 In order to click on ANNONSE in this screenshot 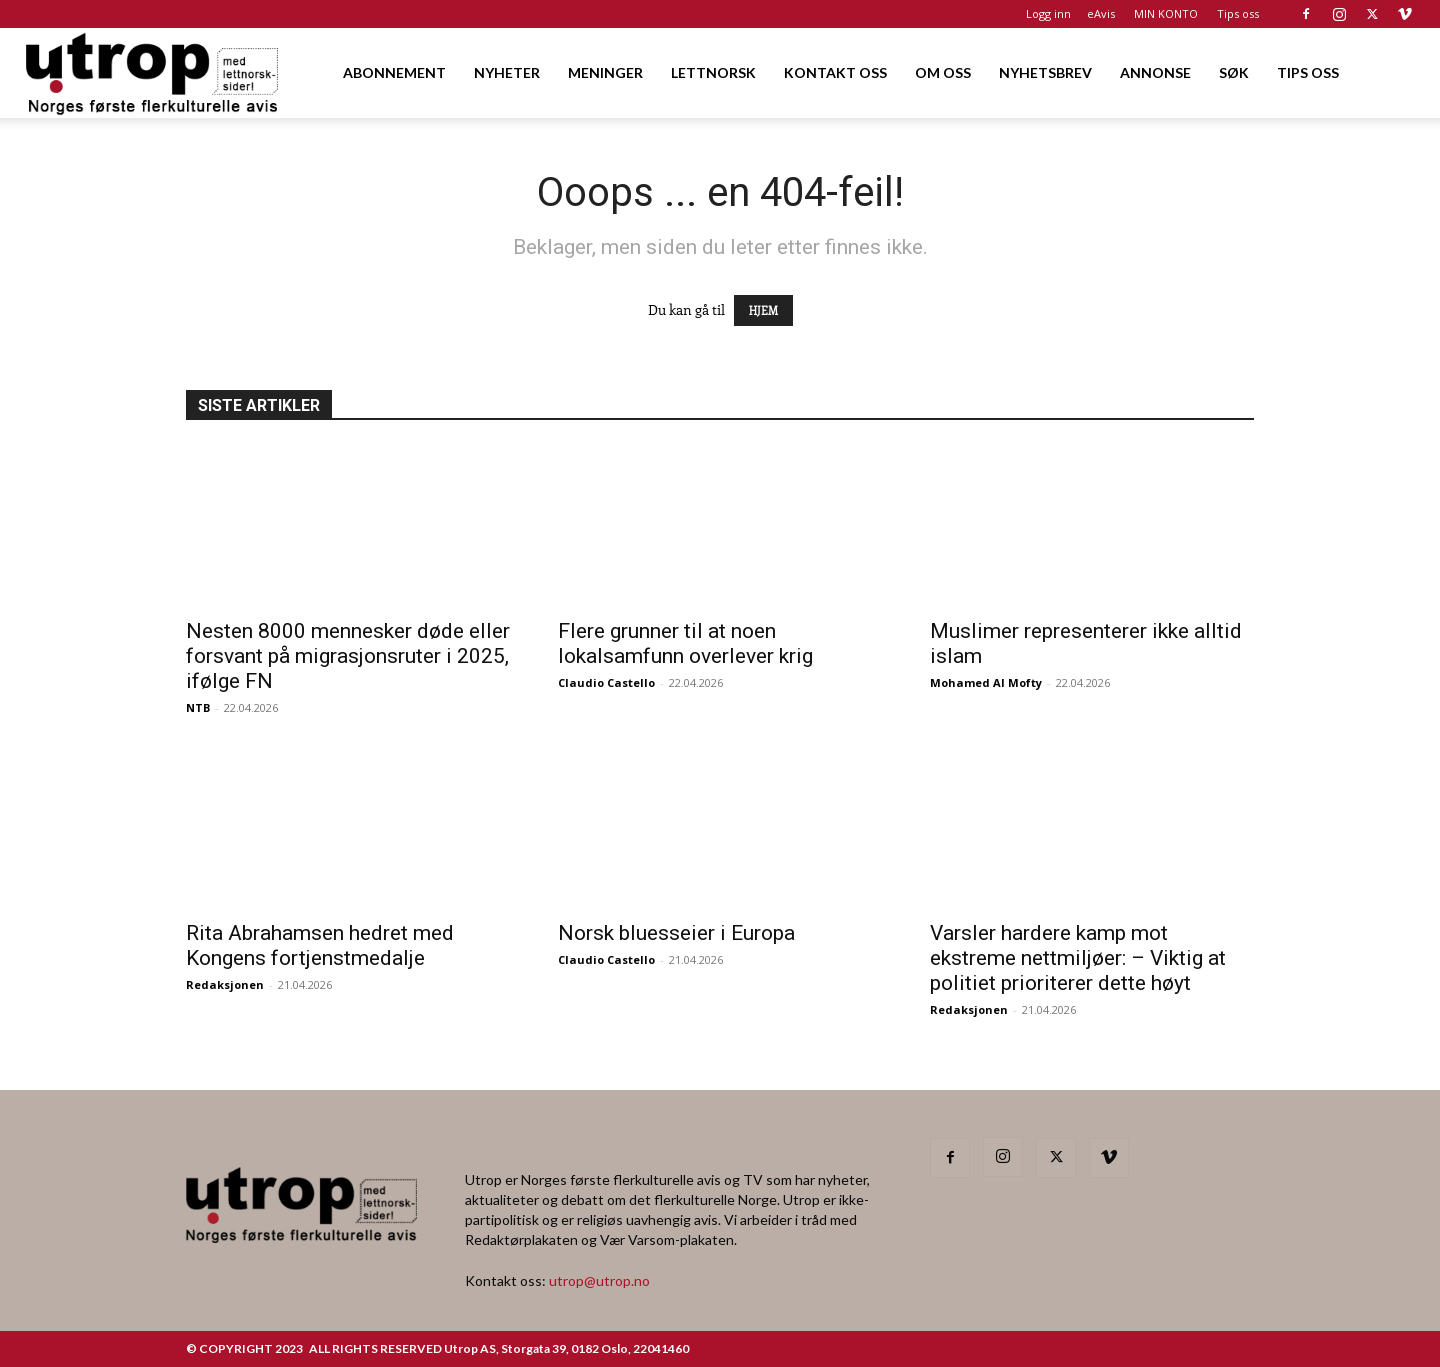, I will do `click(1155, 72)`.